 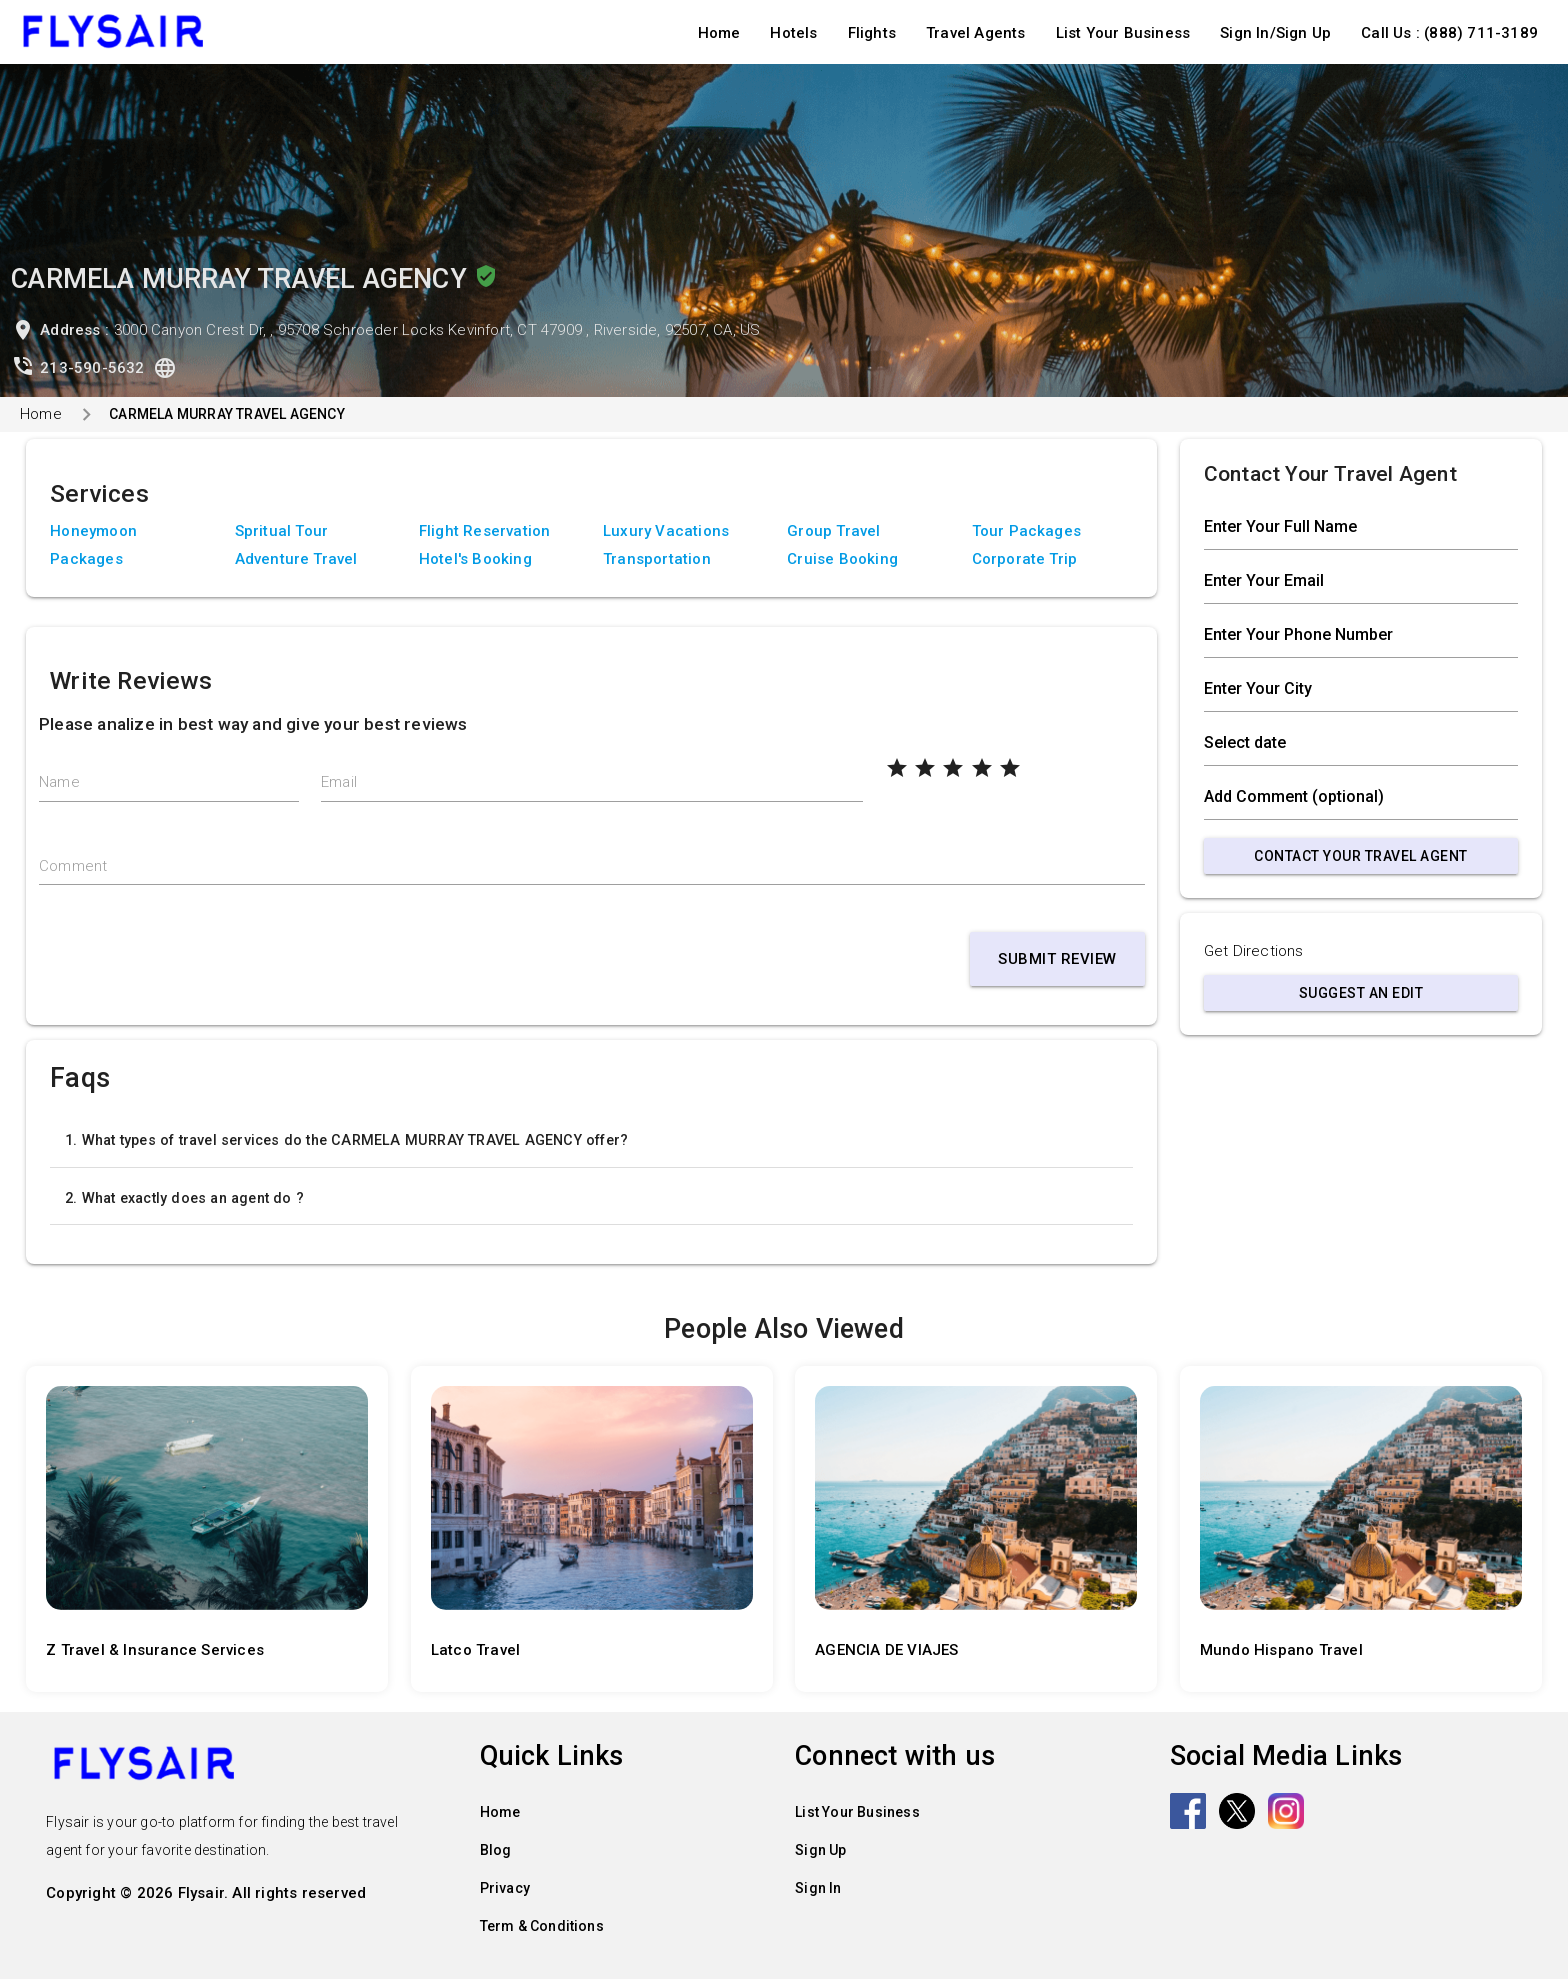 What do you see at coordinates (1123, 33) in the screenshot?
I see `List Your Business` at bounding box center [1123, 33].